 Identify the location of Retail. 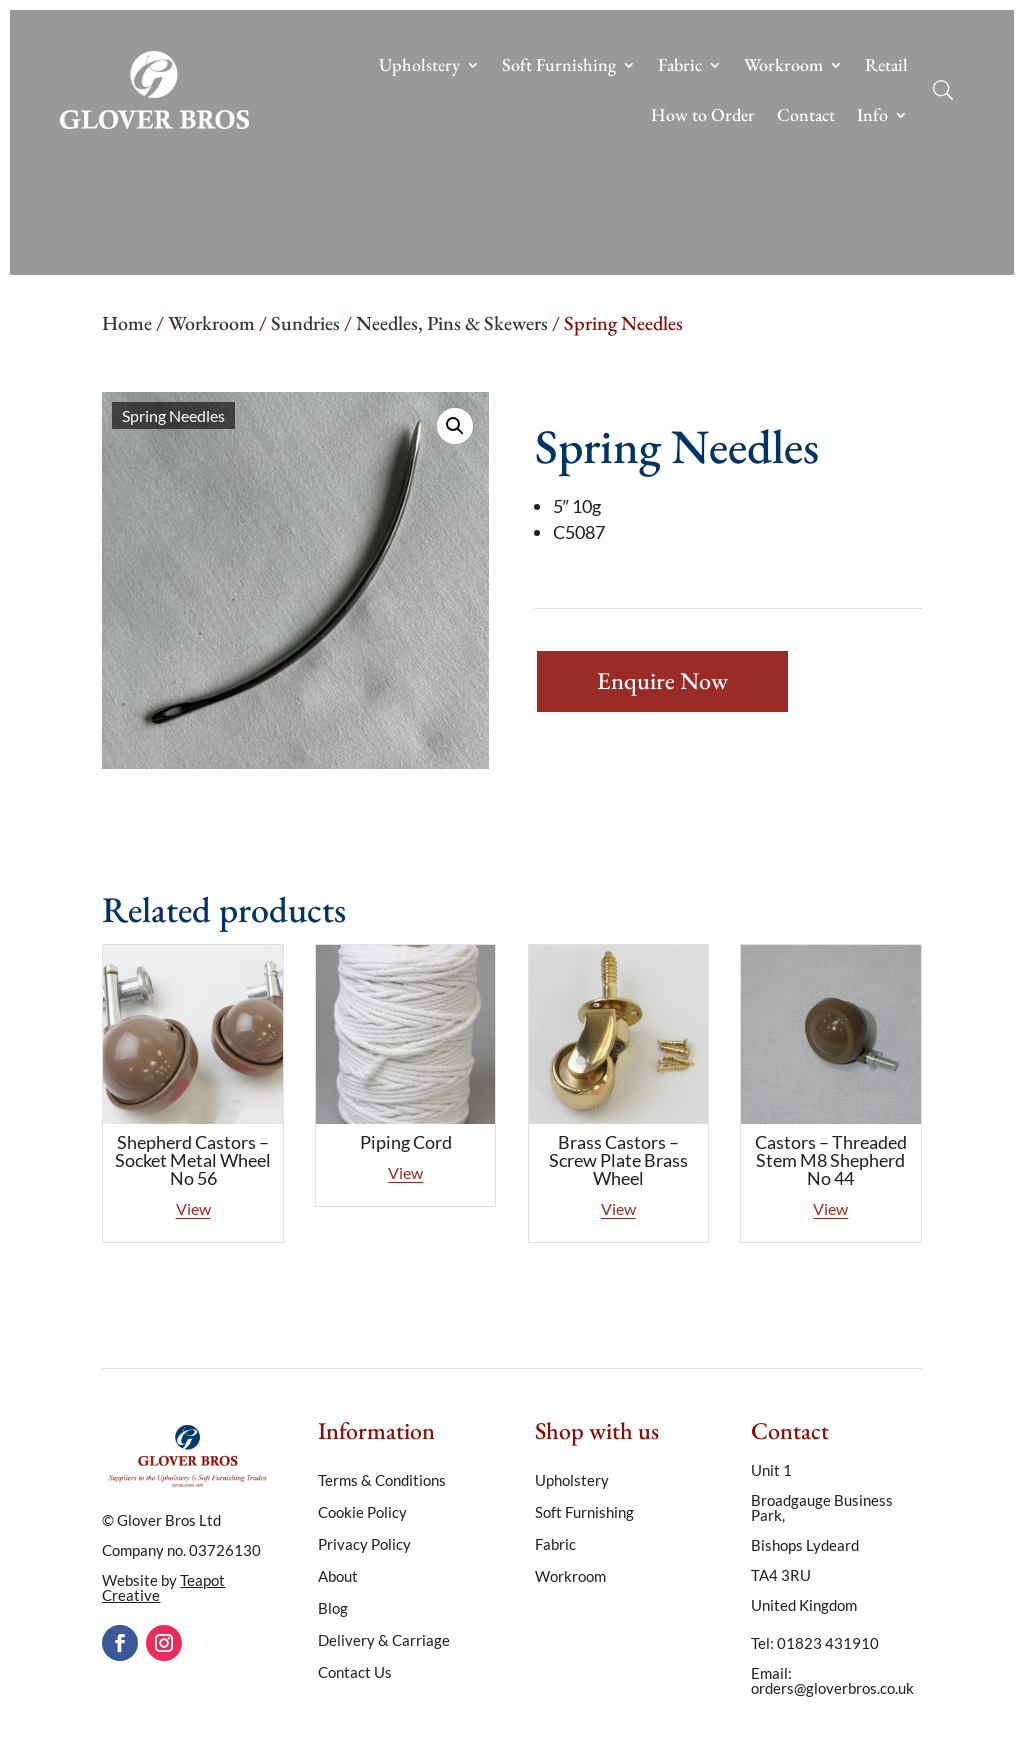
(886, 67).